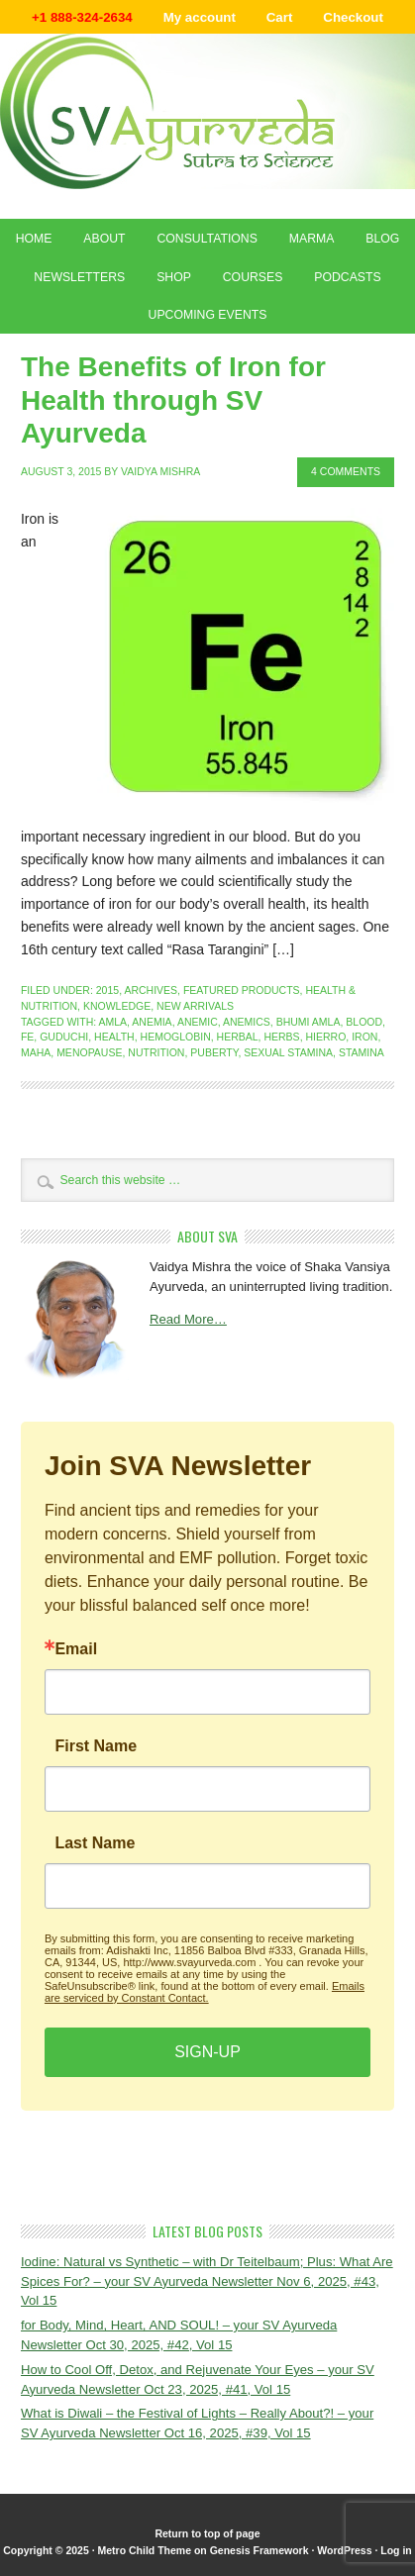 Image resolution: width=415 pixels, height=2576 pixels. Describe the element at coordinates (173, 277) in the screenshot. I see `Shop` at that location.